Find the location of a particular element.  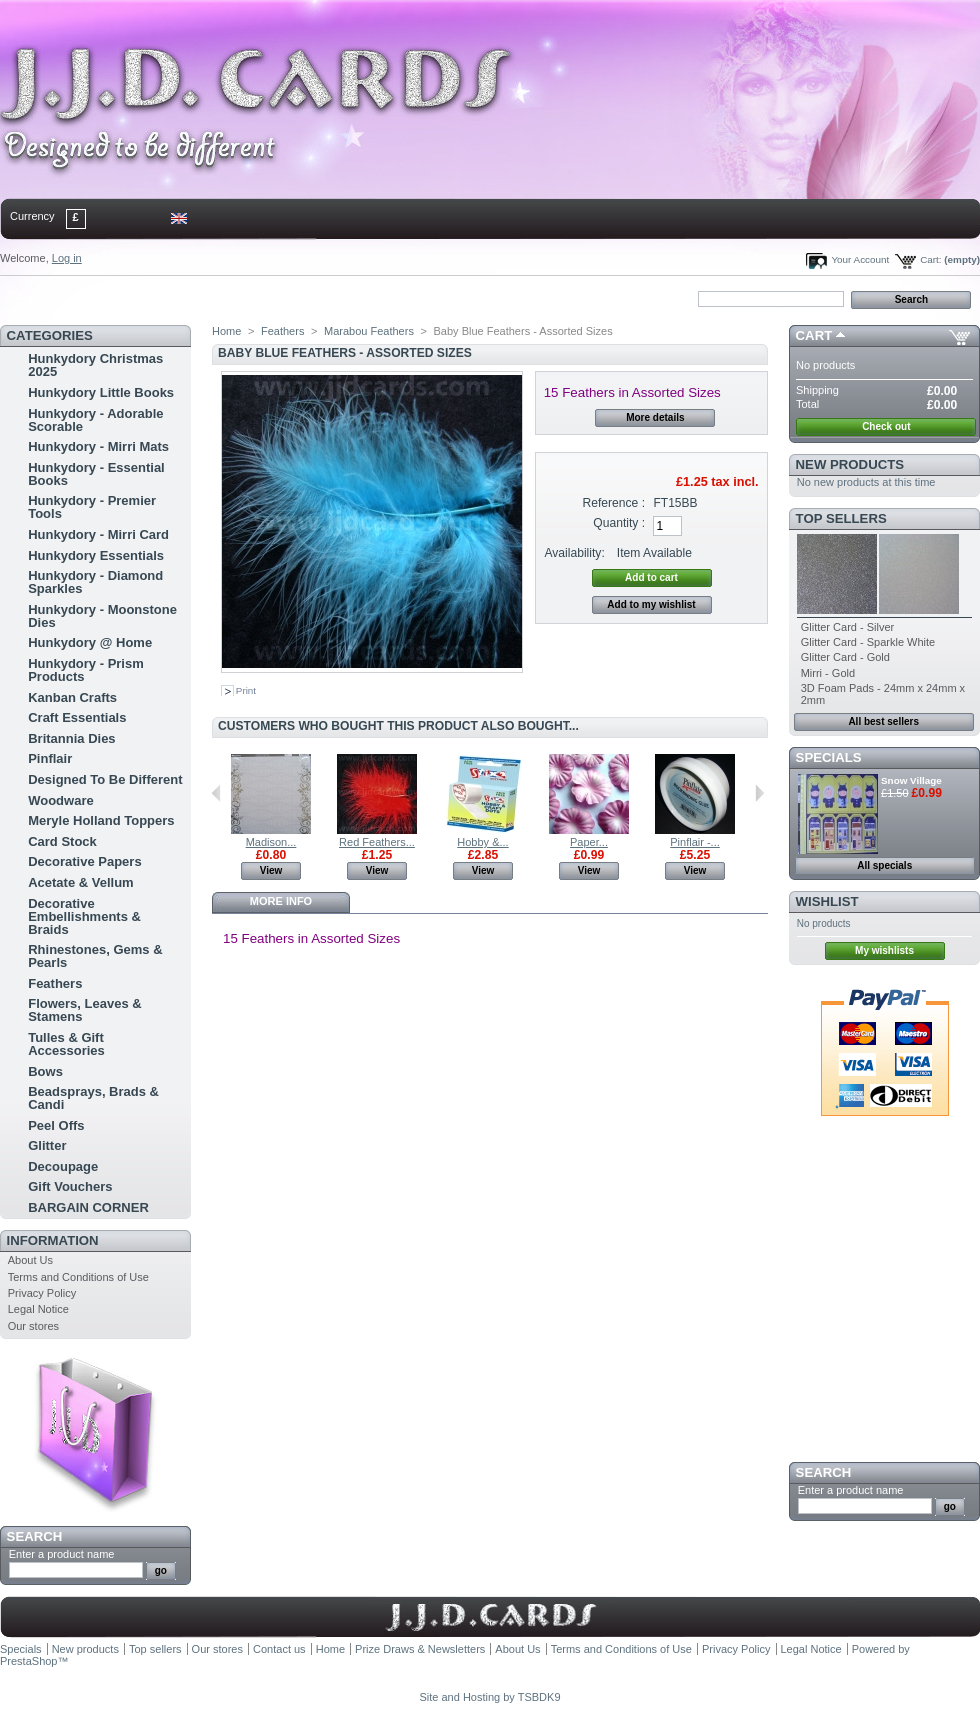

Top sellers is located at coordinates (841, 518).